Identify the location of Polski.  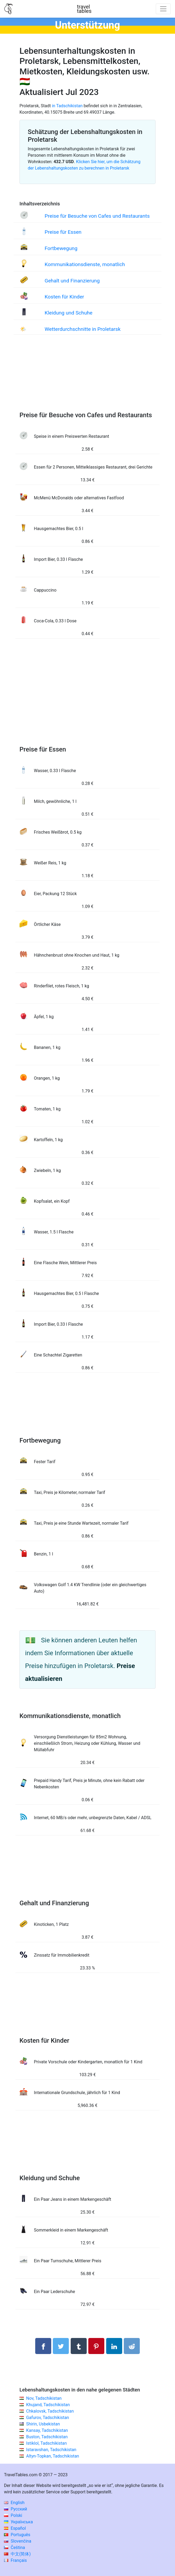
(13, 2515).